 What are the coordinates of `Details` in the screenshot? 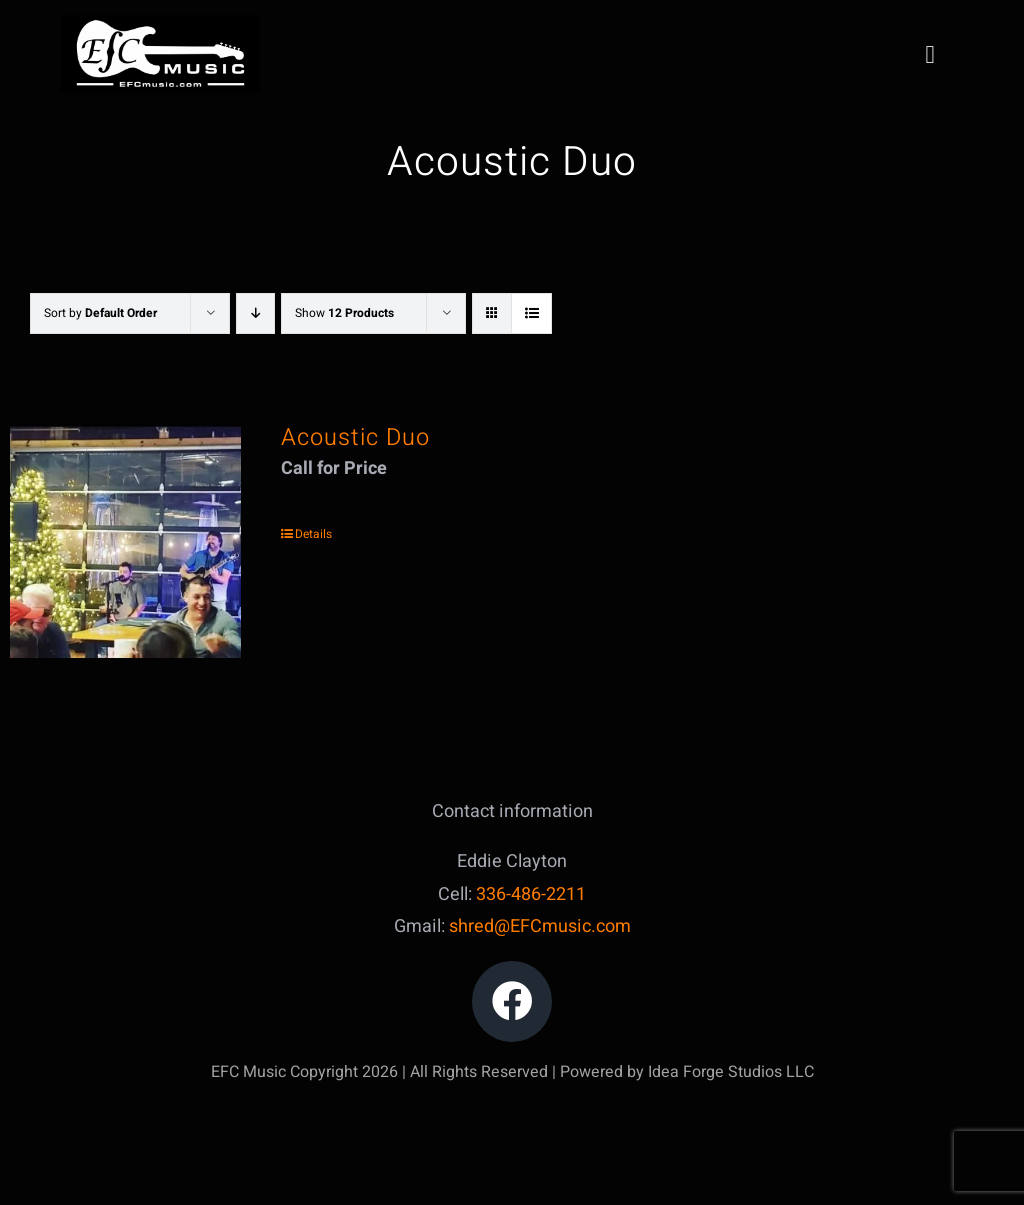 It's located at (313, 534).